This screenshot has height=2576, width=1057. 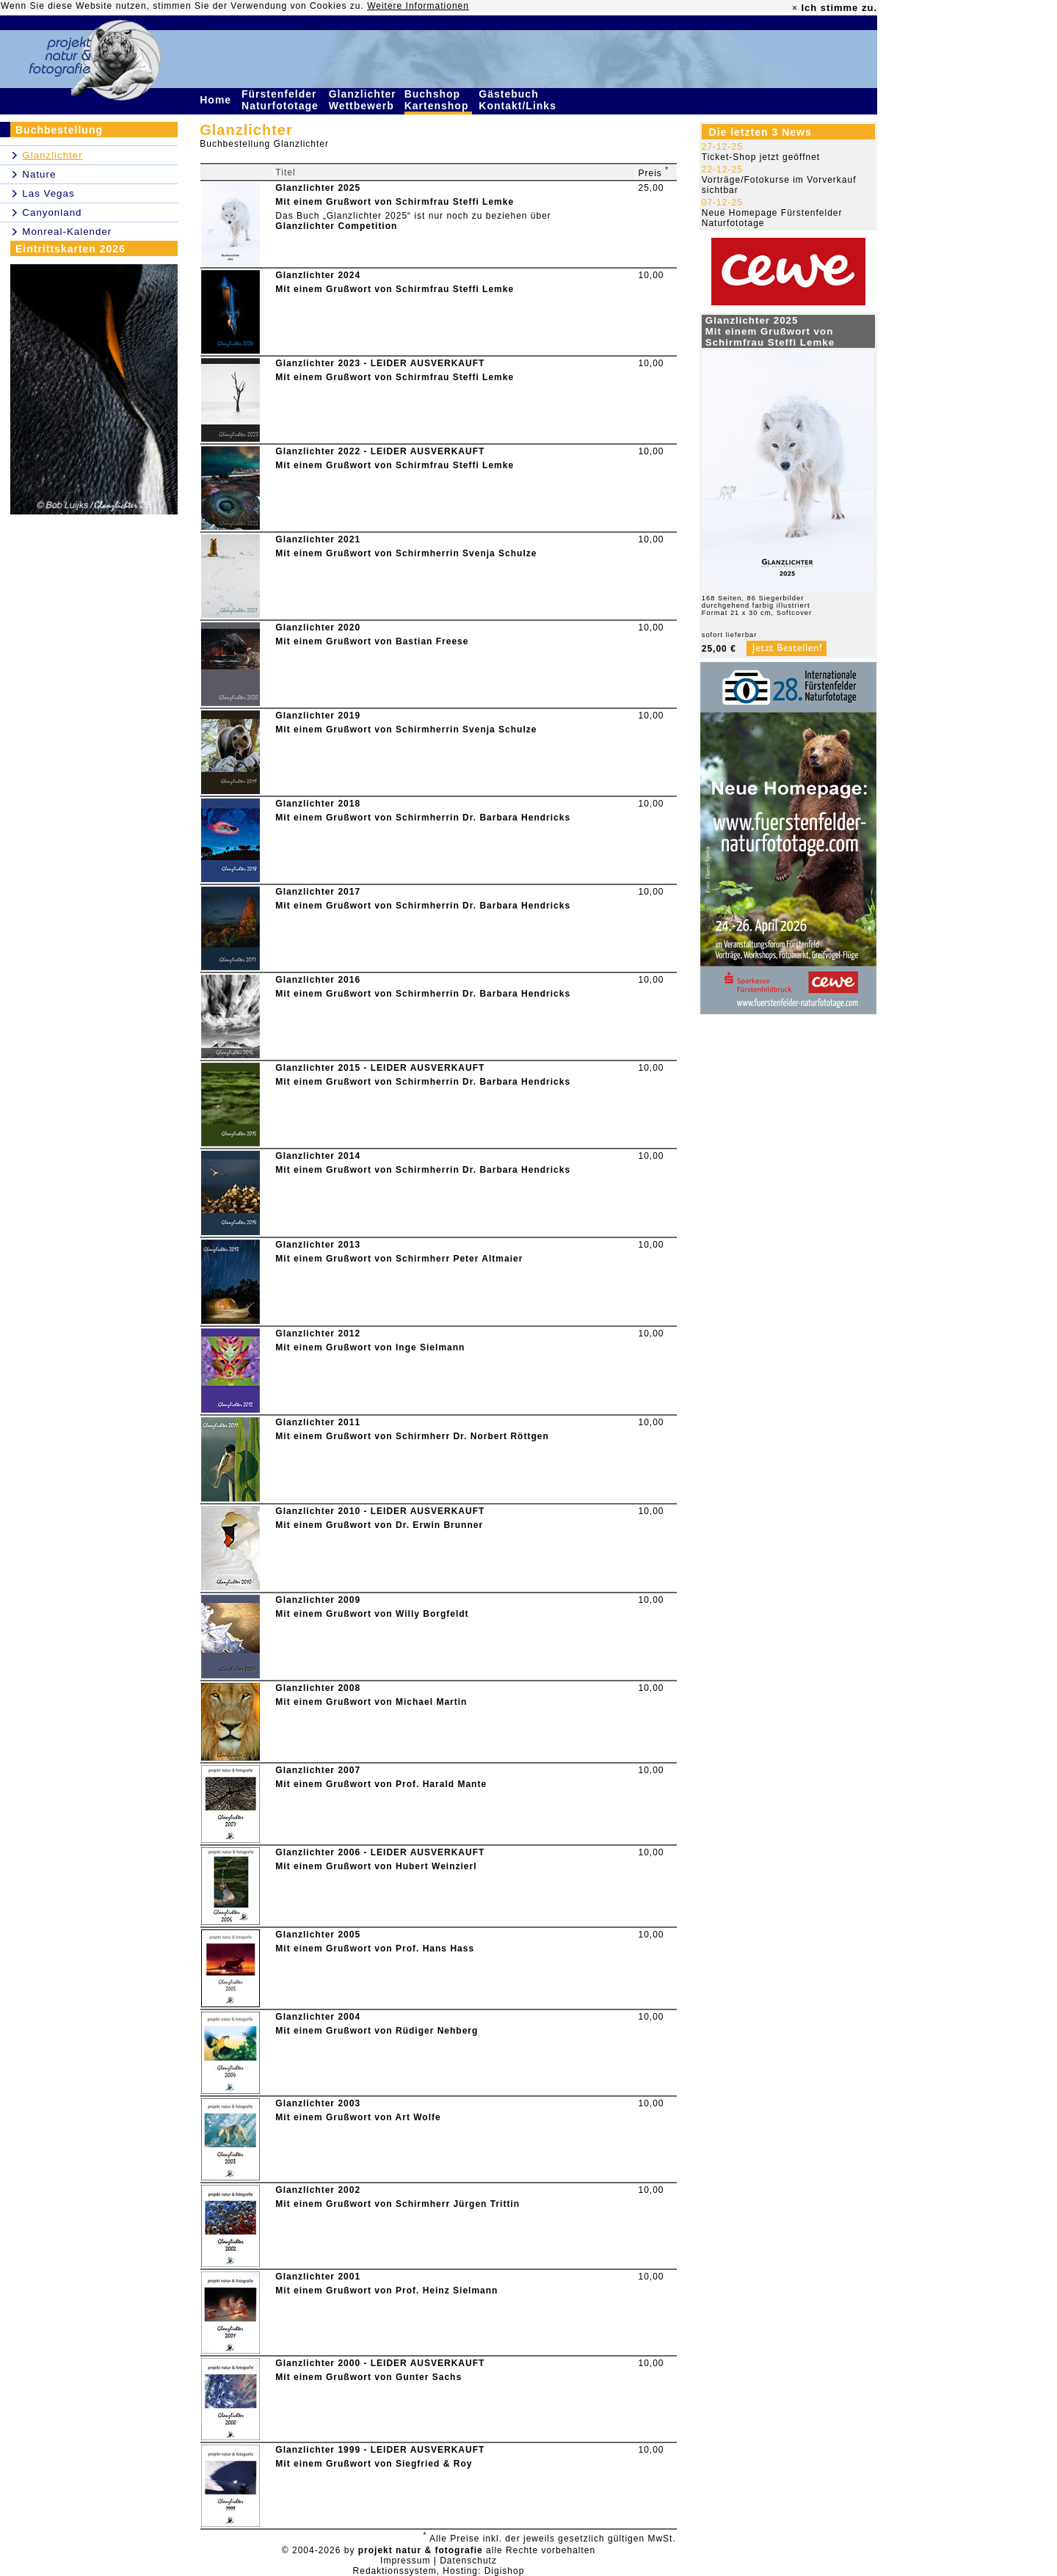 I want to click on Glanzlichter 2000 - LEIDER AUSVERKAUFT, so click(x=379, y=2363).